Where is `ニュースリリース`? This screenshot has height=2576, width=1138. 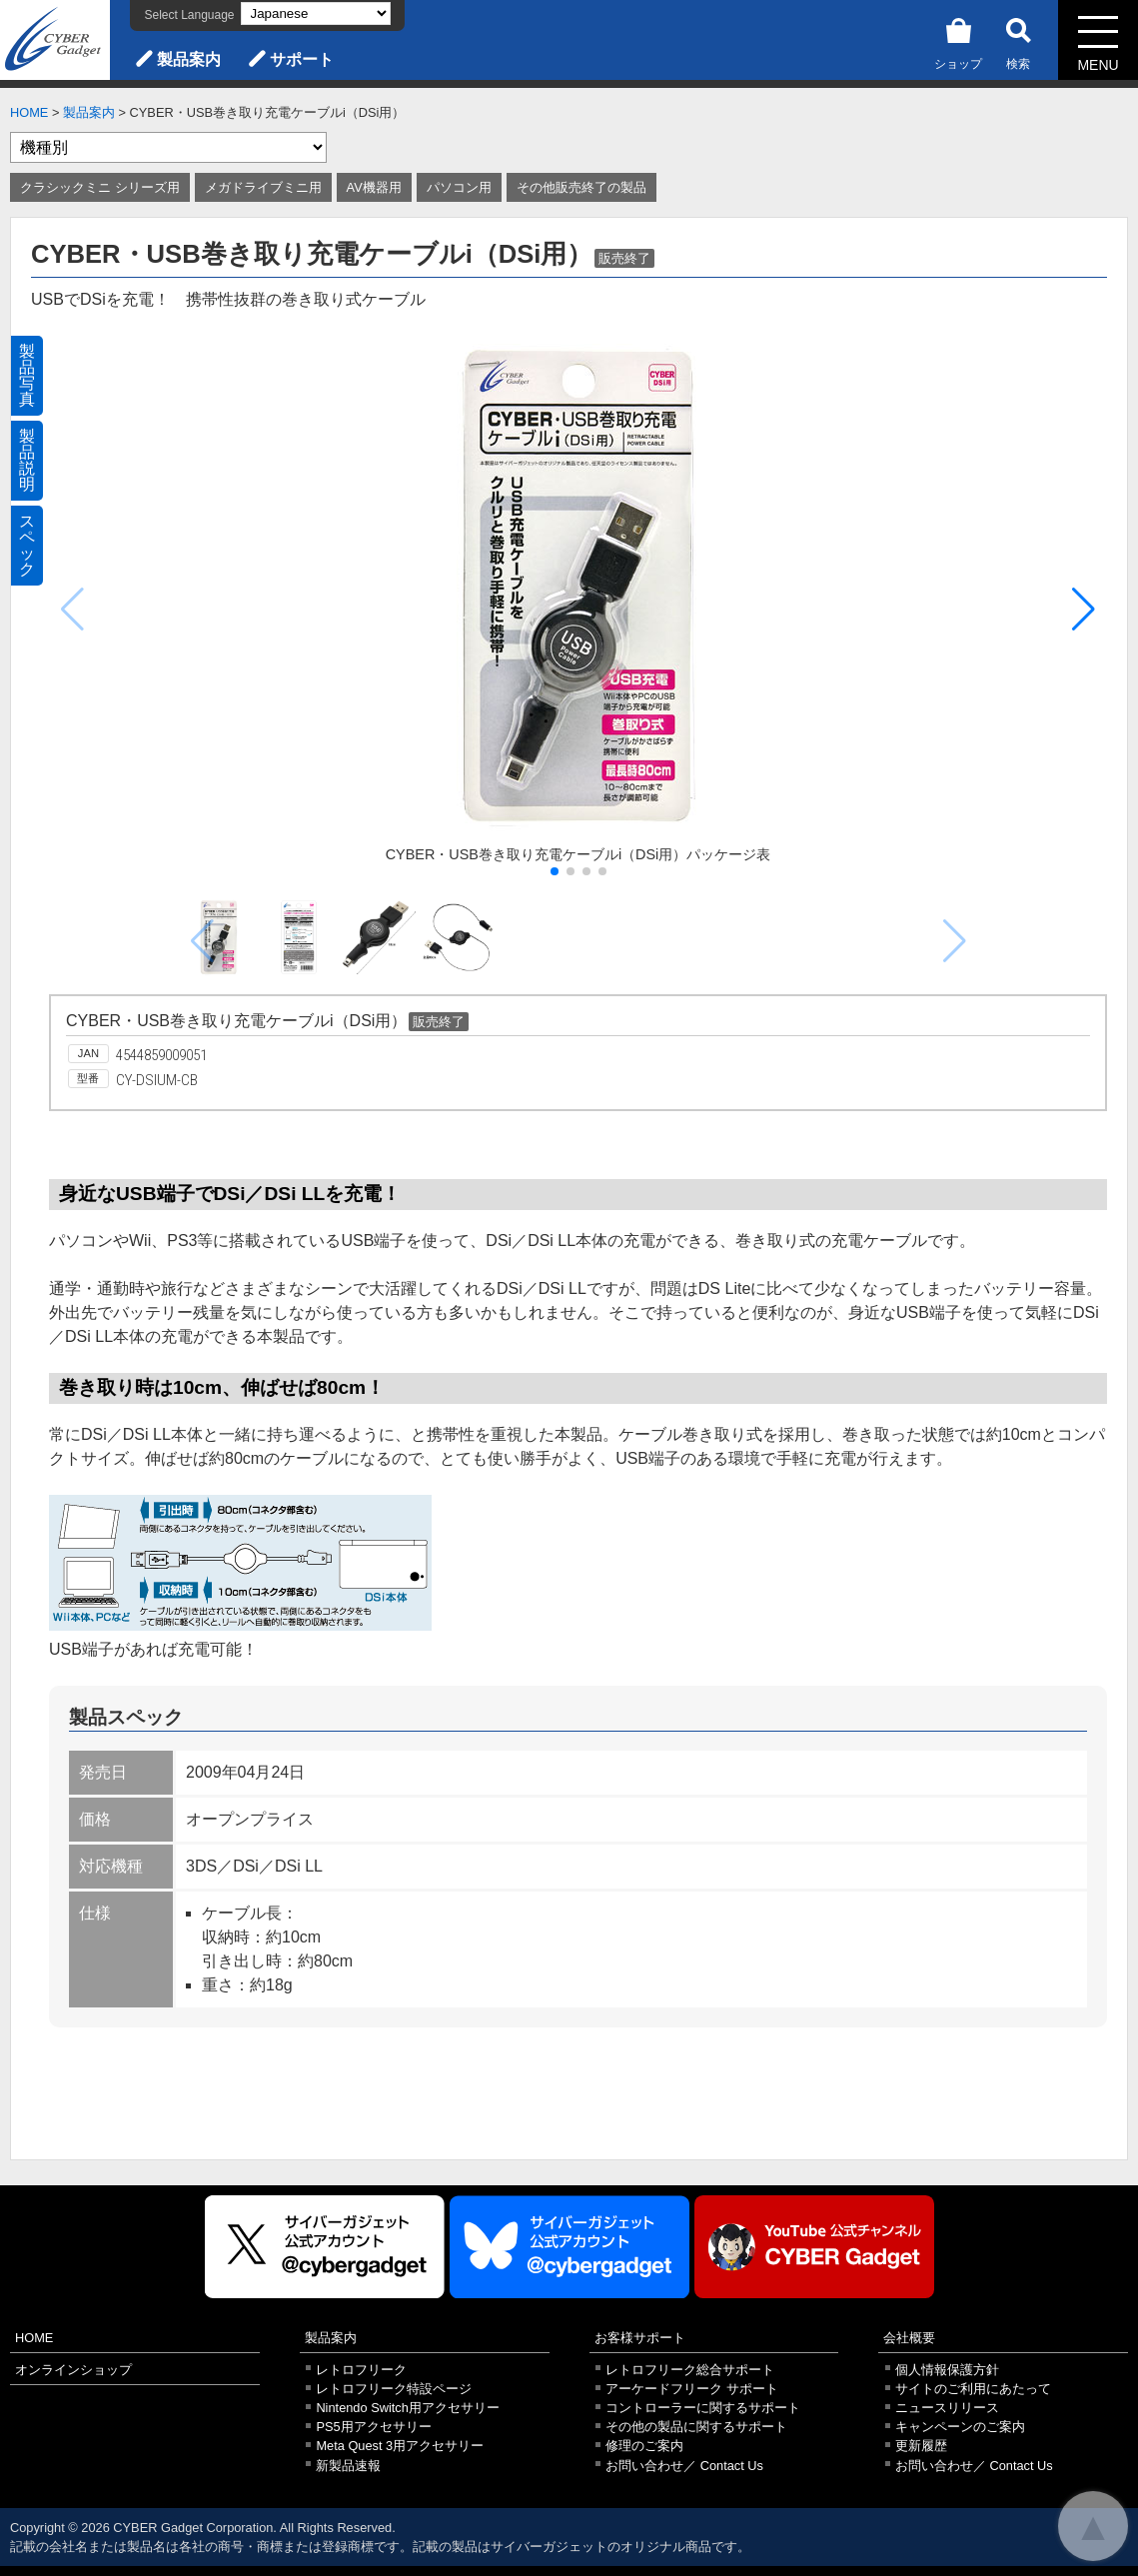 ニュースリリース is located at coordinates (947, 2407).